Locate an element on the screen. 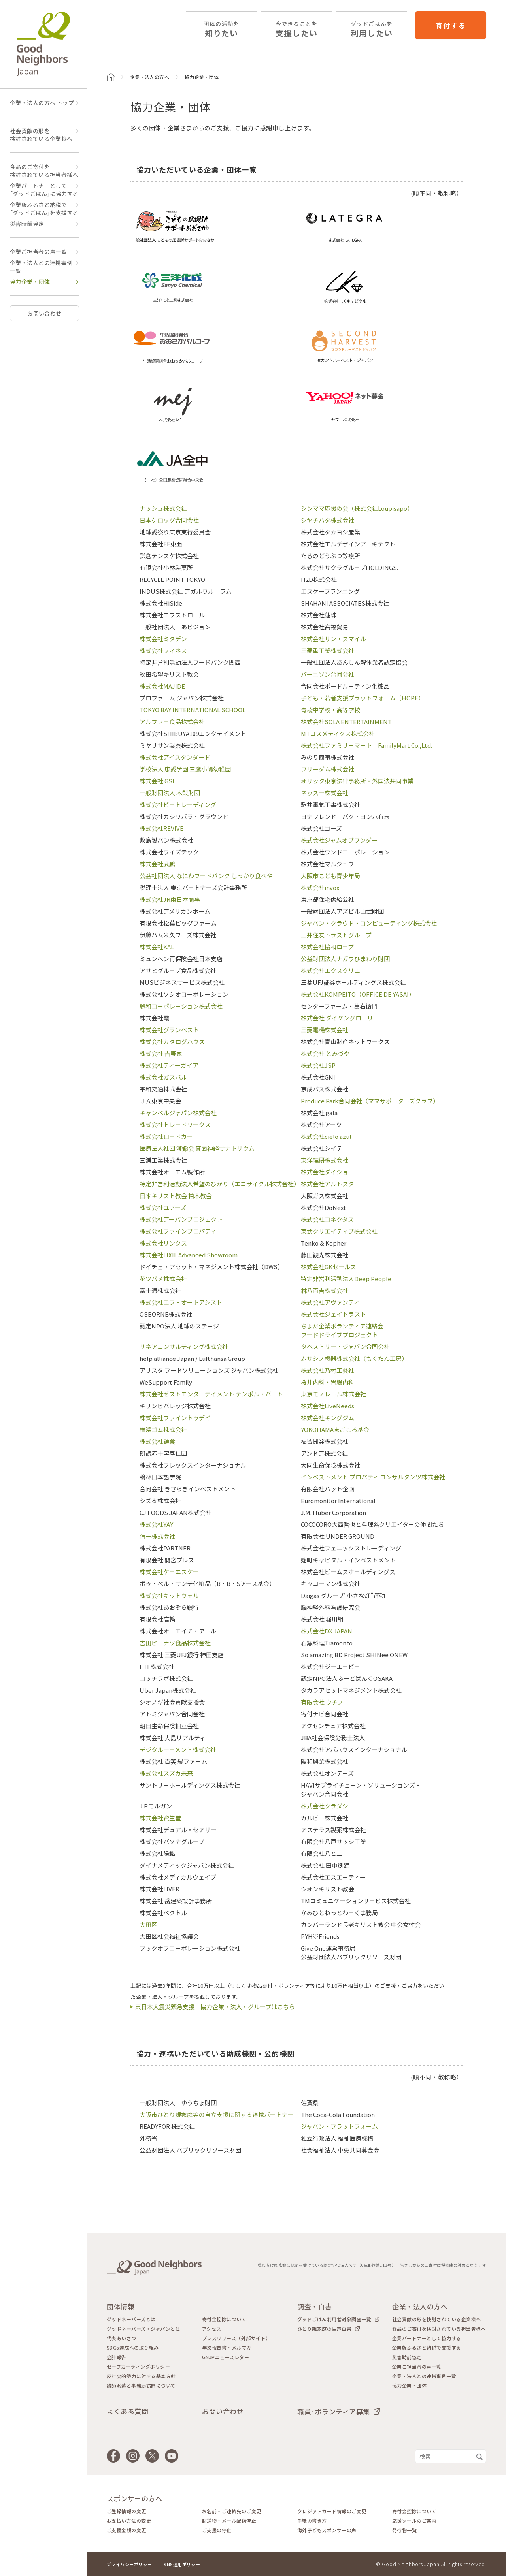 The height and width of the screenshot is (2576, 506). 大阪市ひとり親家庭等の自立支援に関する連携パートナー is located at coordinates (217, 2114).